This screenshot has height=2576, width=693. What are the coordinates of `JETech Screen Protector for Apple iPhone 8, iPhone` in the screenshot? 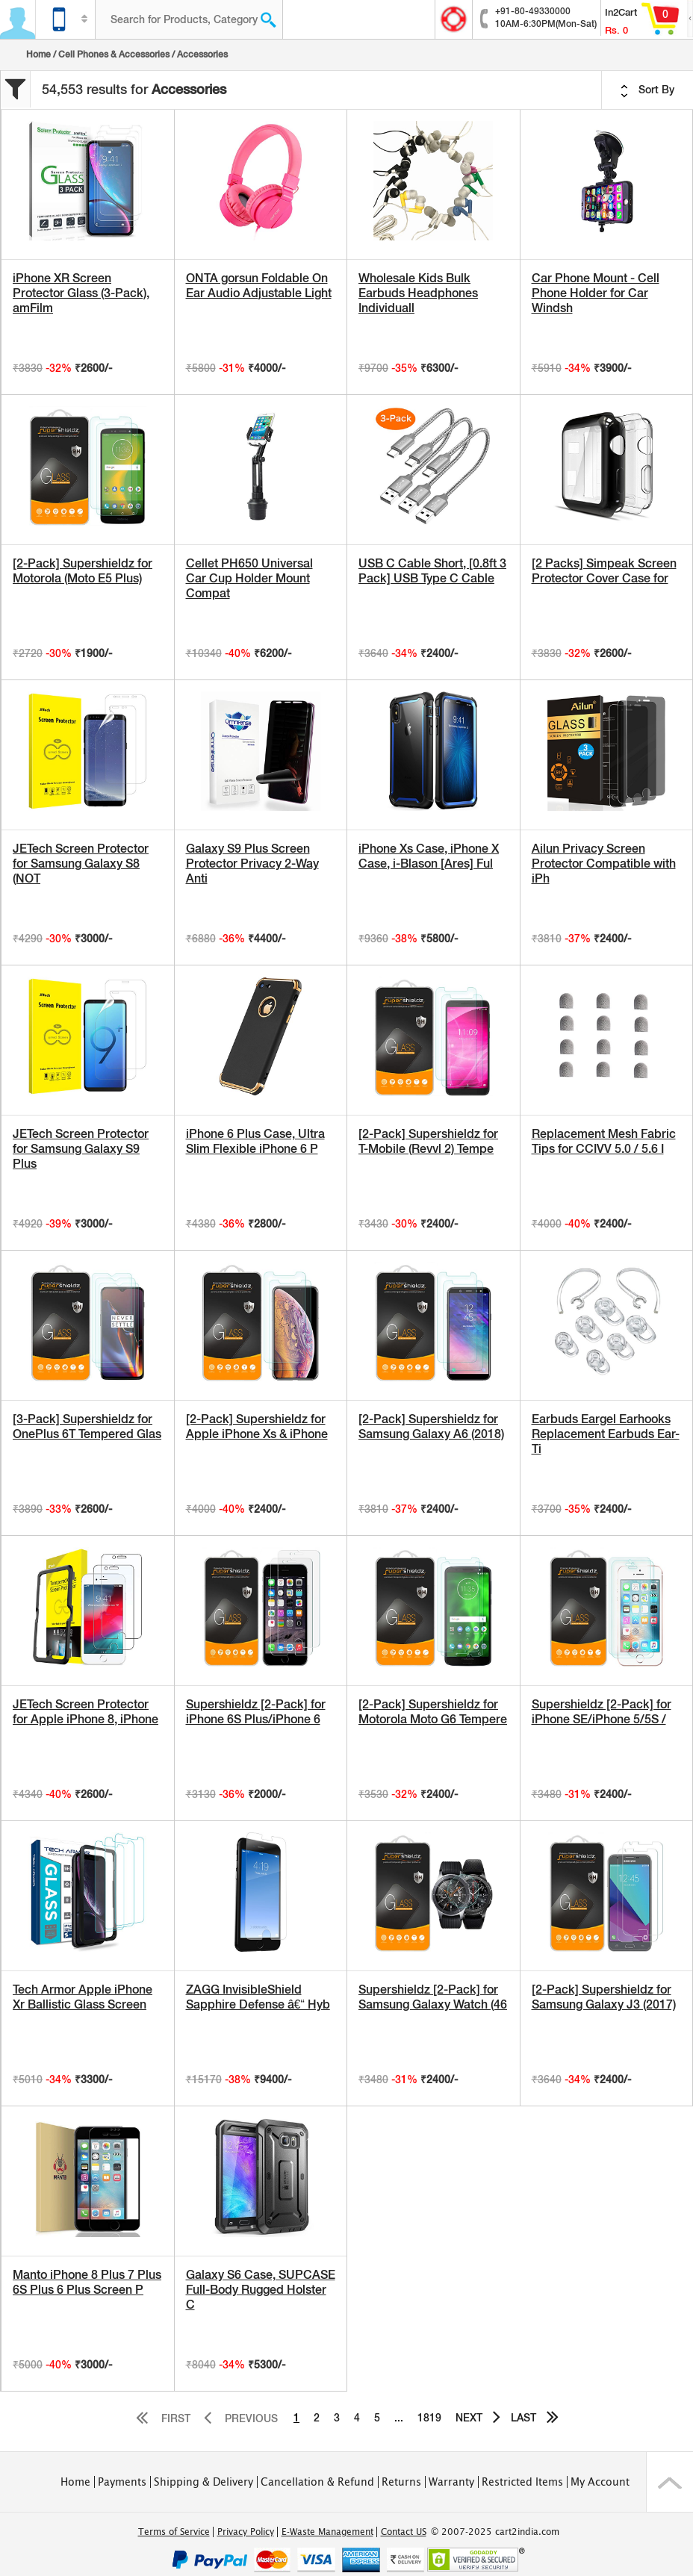 It's located at (85, 1711).